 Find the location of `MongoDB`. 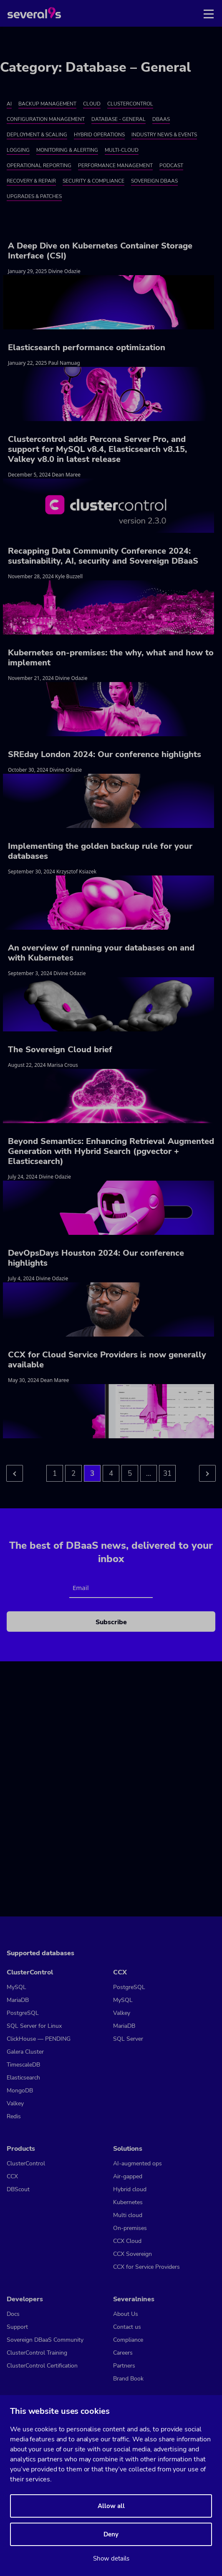

MongoDB is located at coordinates (20, 2090).